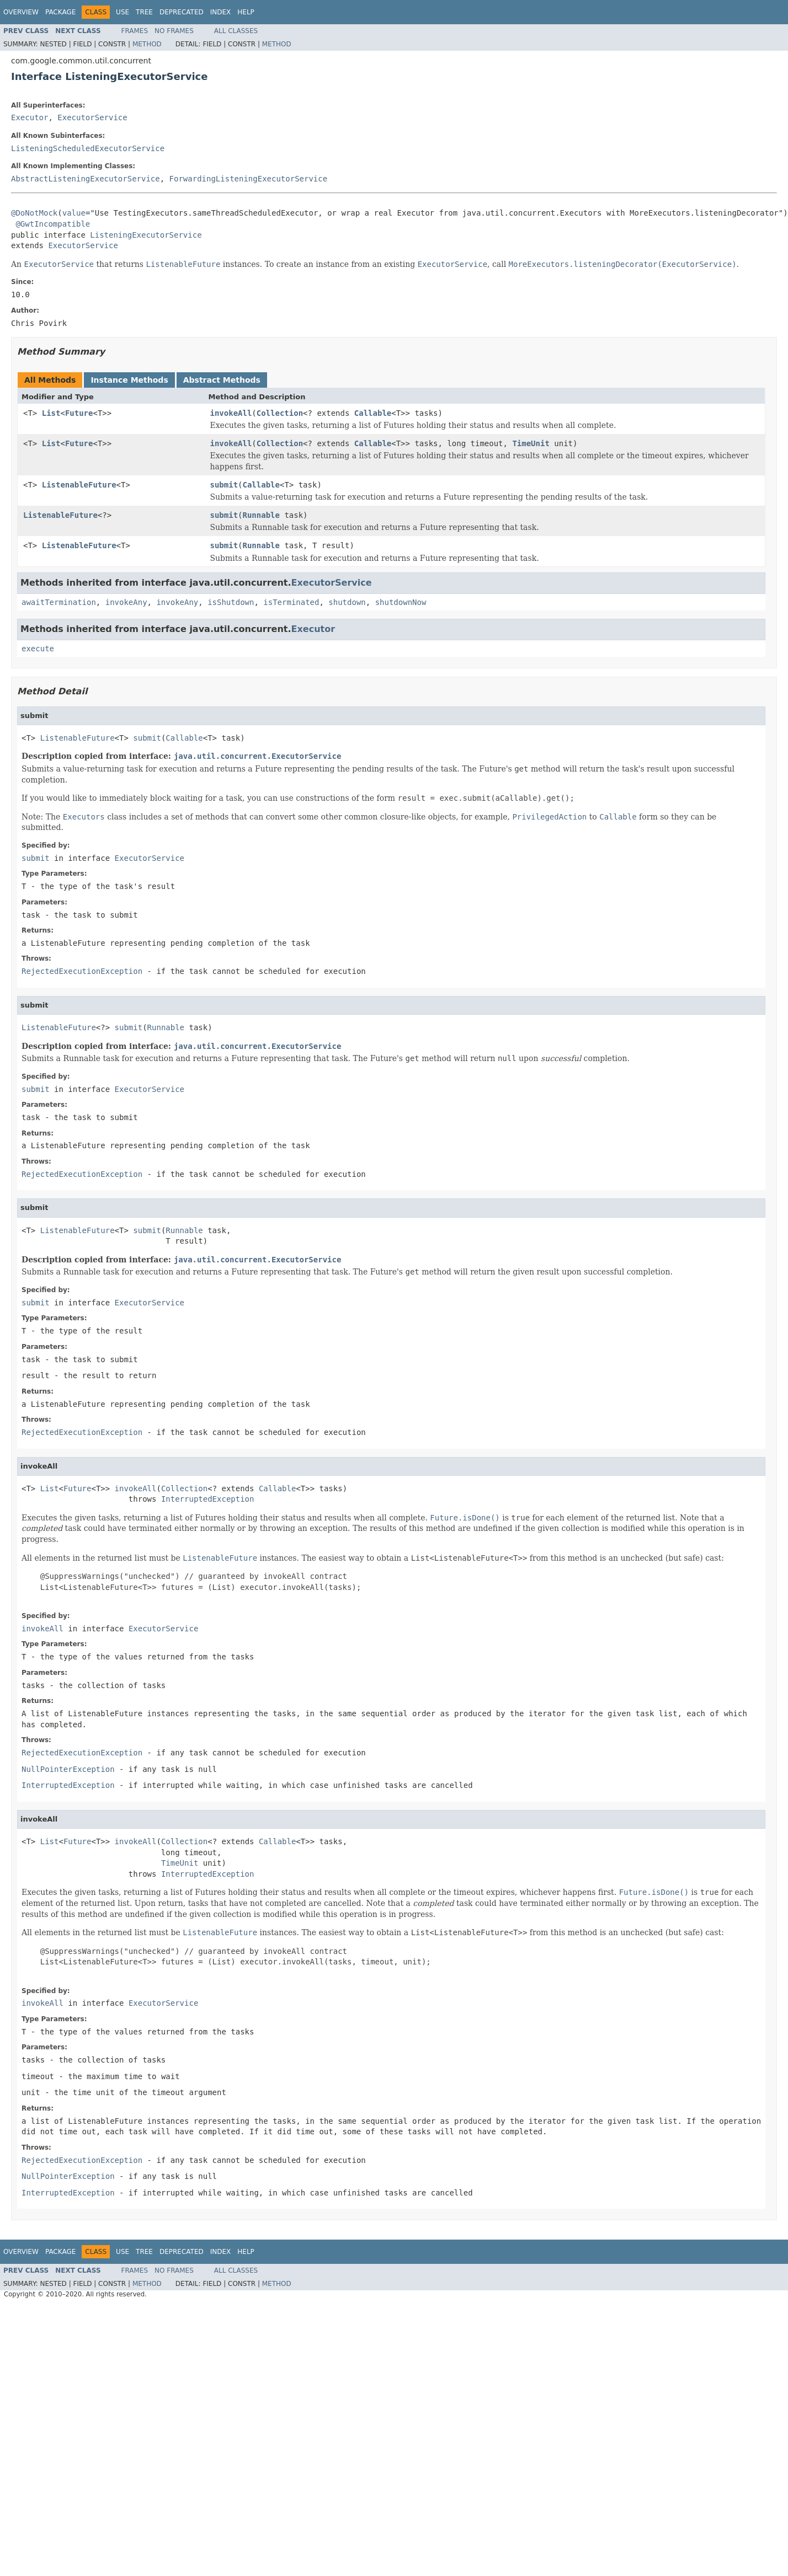 The image size is (788, 2576). I want to click on List, so click(51, 413).